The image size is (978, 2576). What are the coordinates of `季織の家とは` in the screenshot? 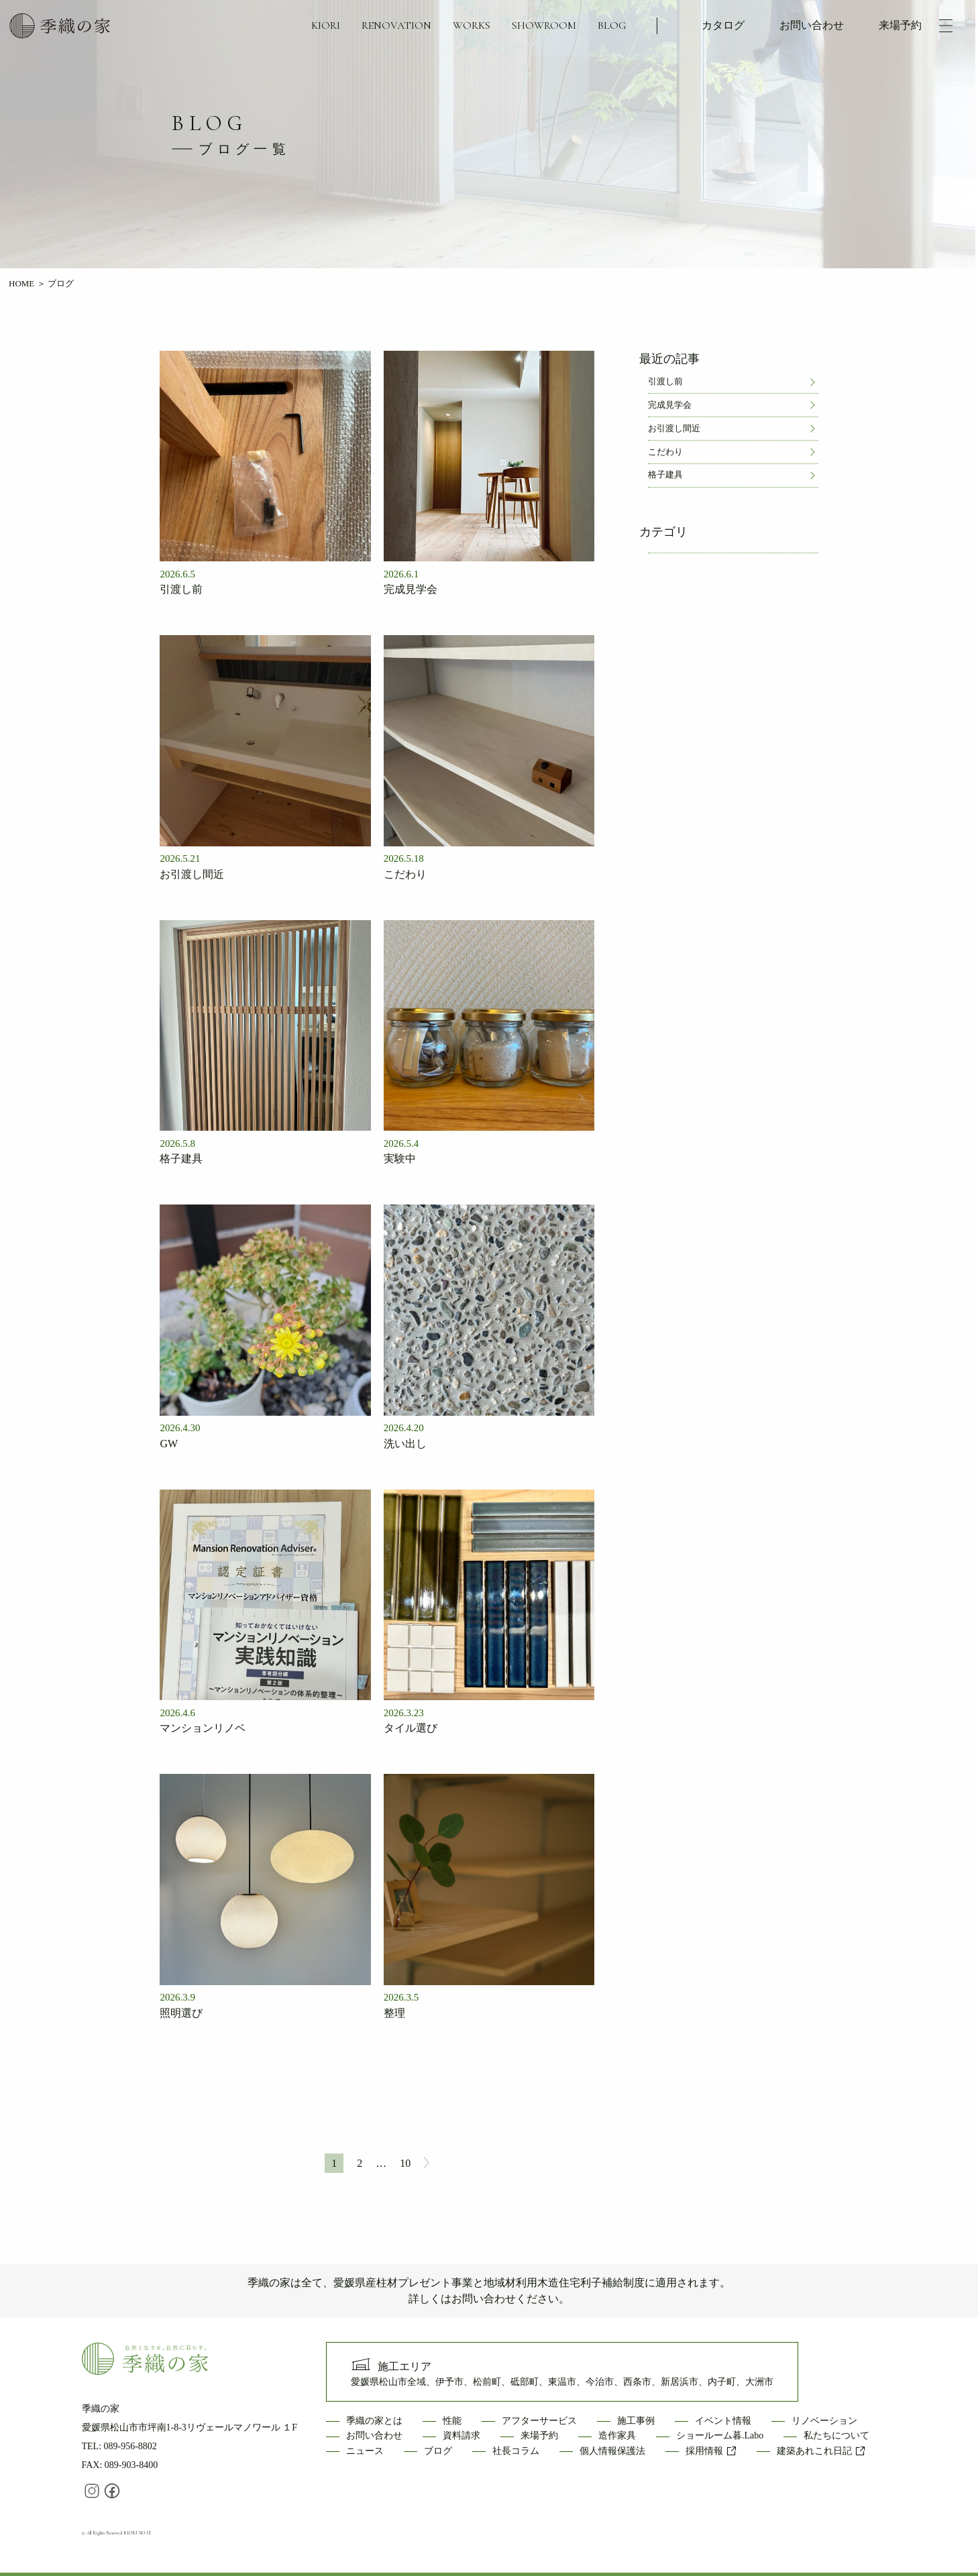 It's located at (374, 2421).